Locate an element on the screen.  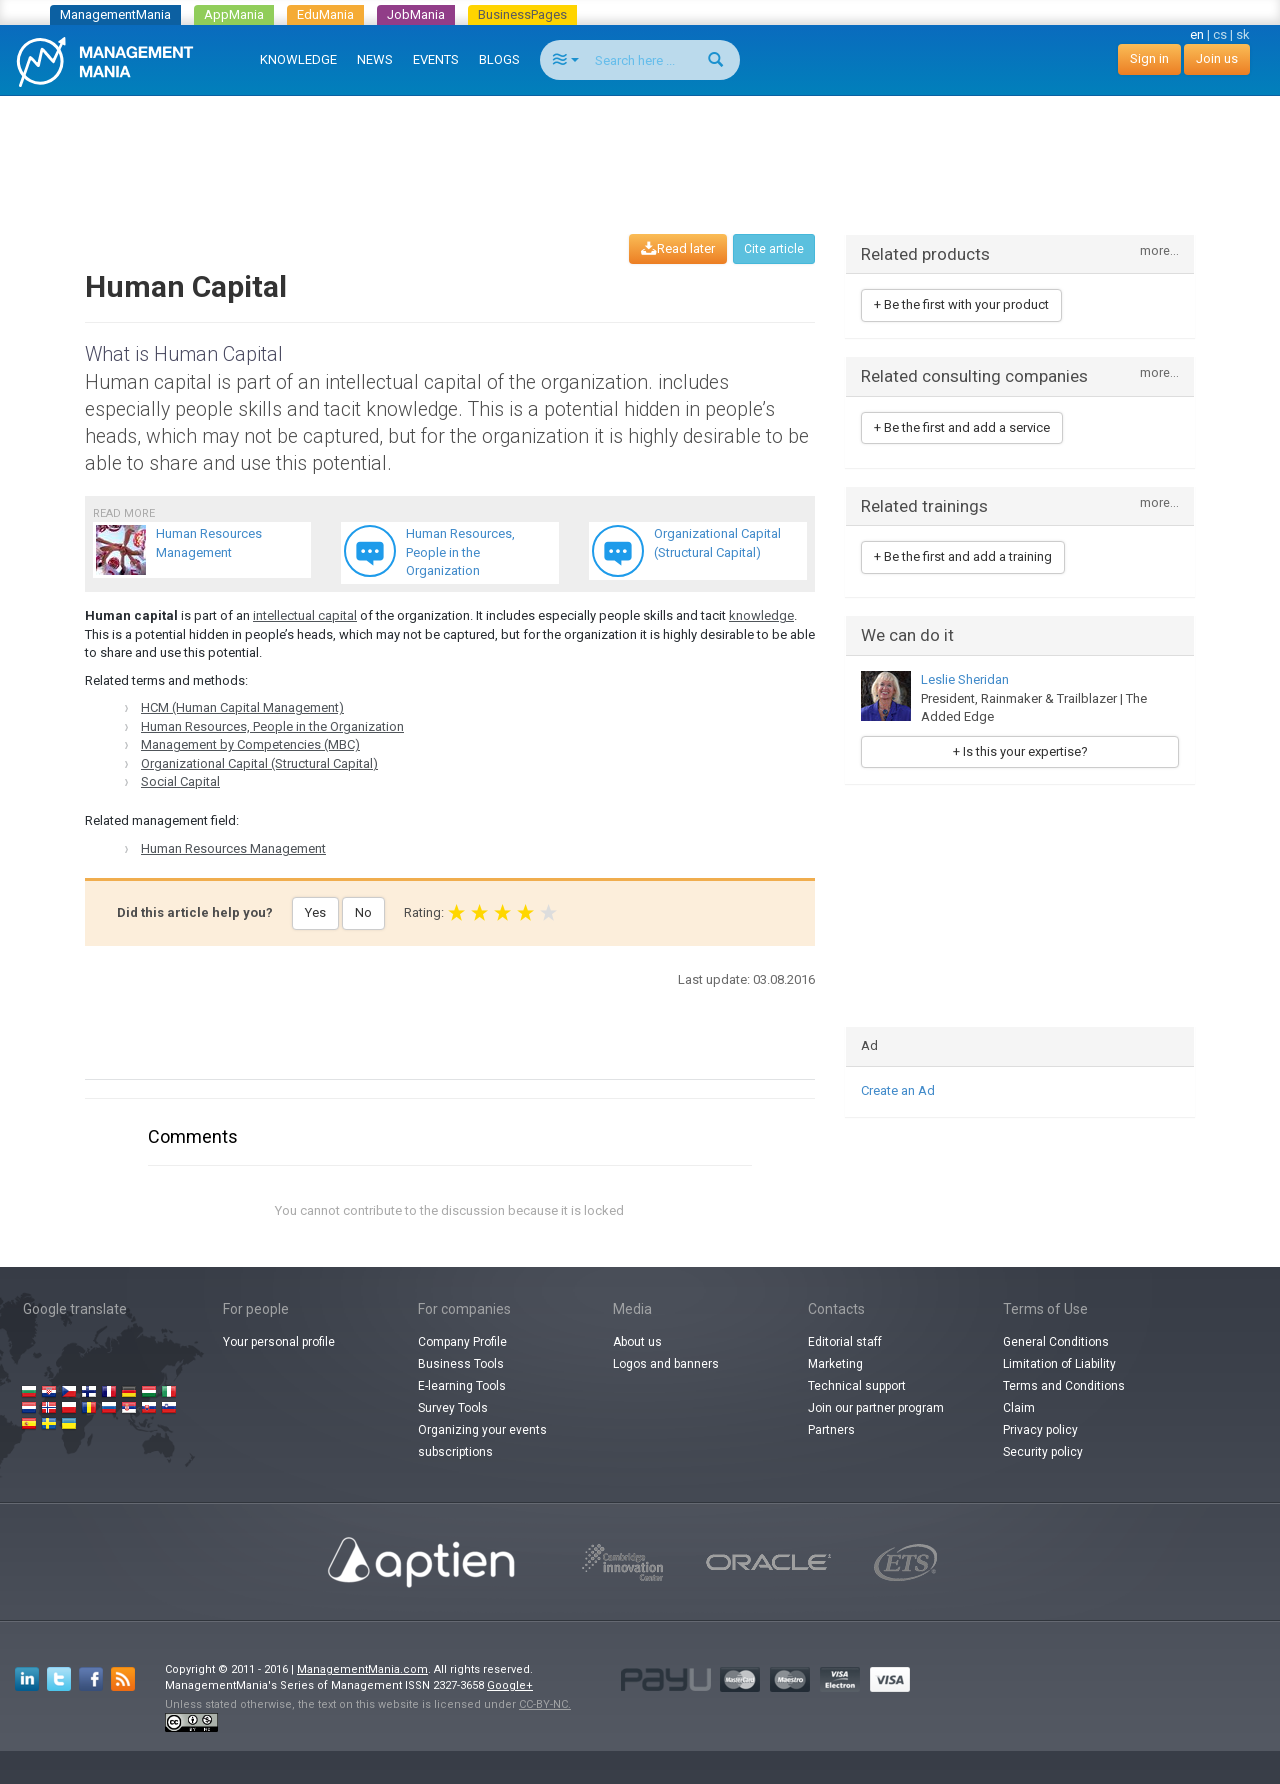
Terms and Conditions is located at coordinates (1064, 1386).